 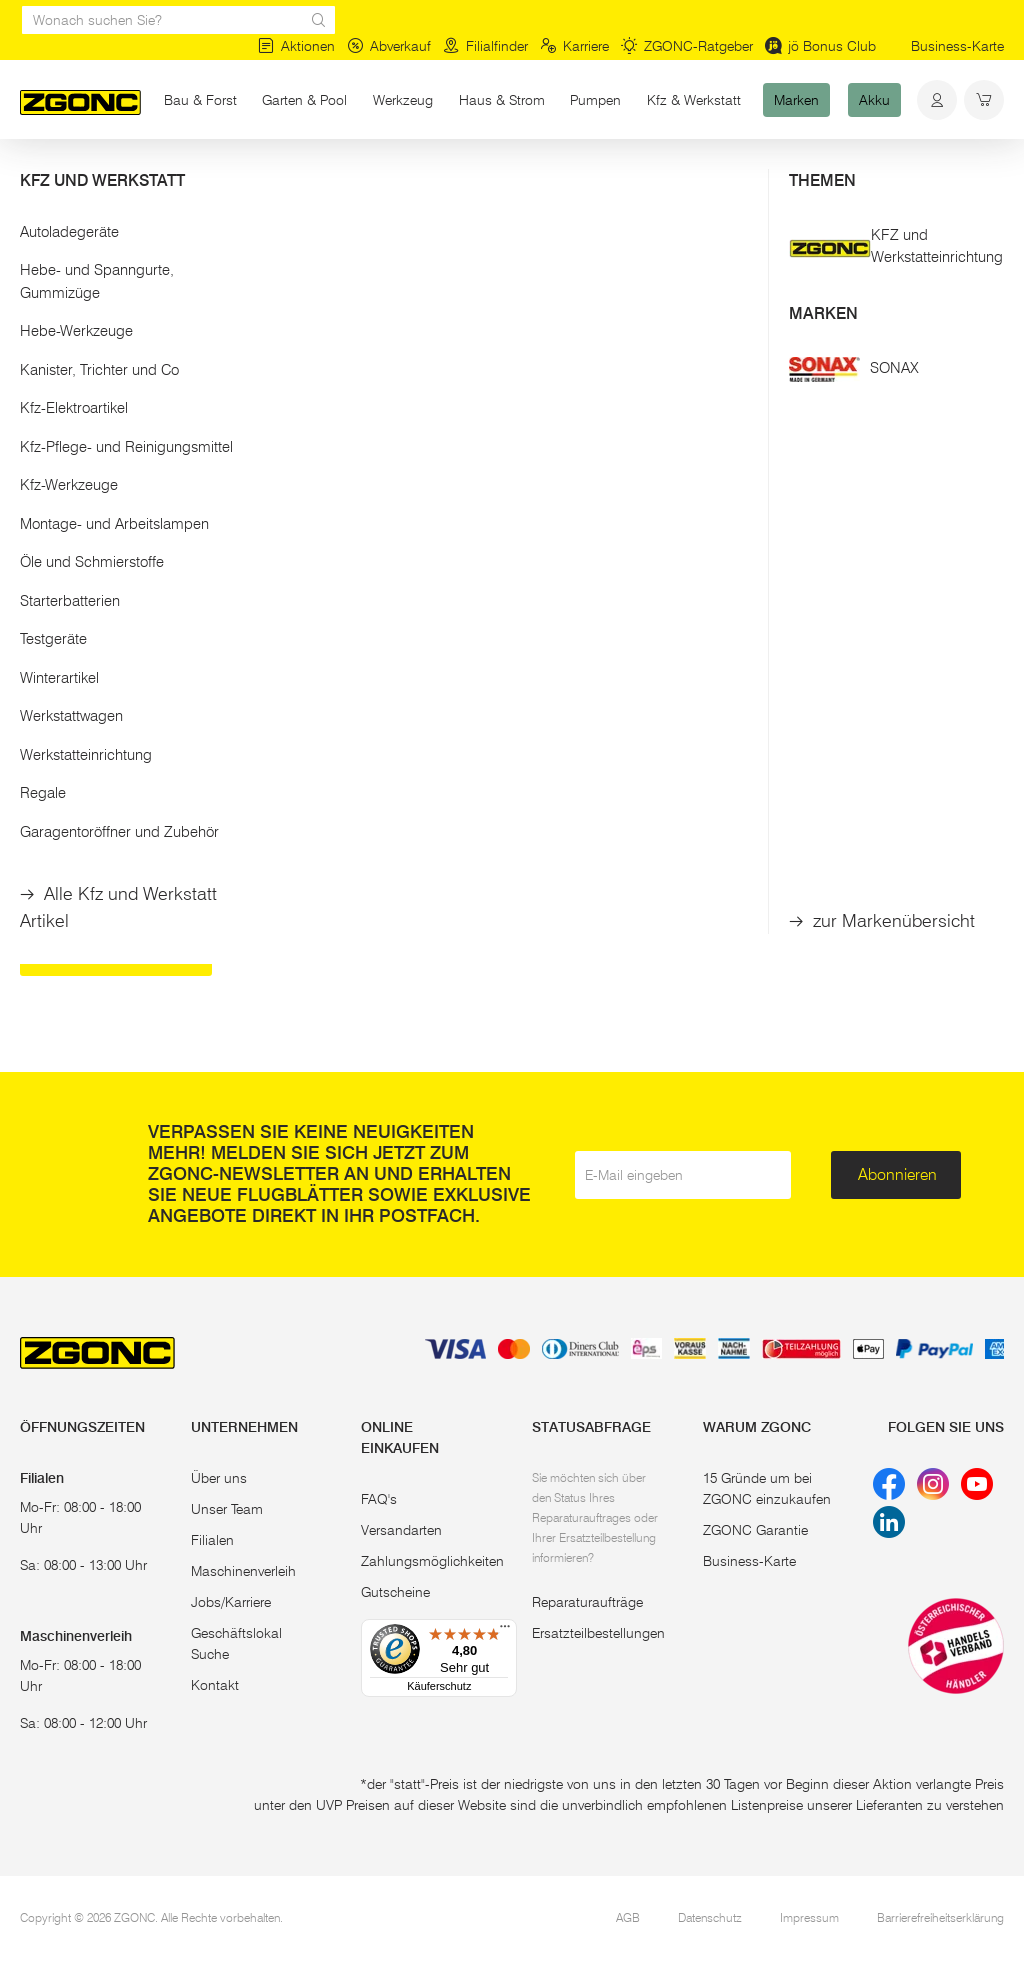 What do you see at coordinates (485, 46) in the screenshot?
I see `Filialfinder` at bounding box center [485, 46].